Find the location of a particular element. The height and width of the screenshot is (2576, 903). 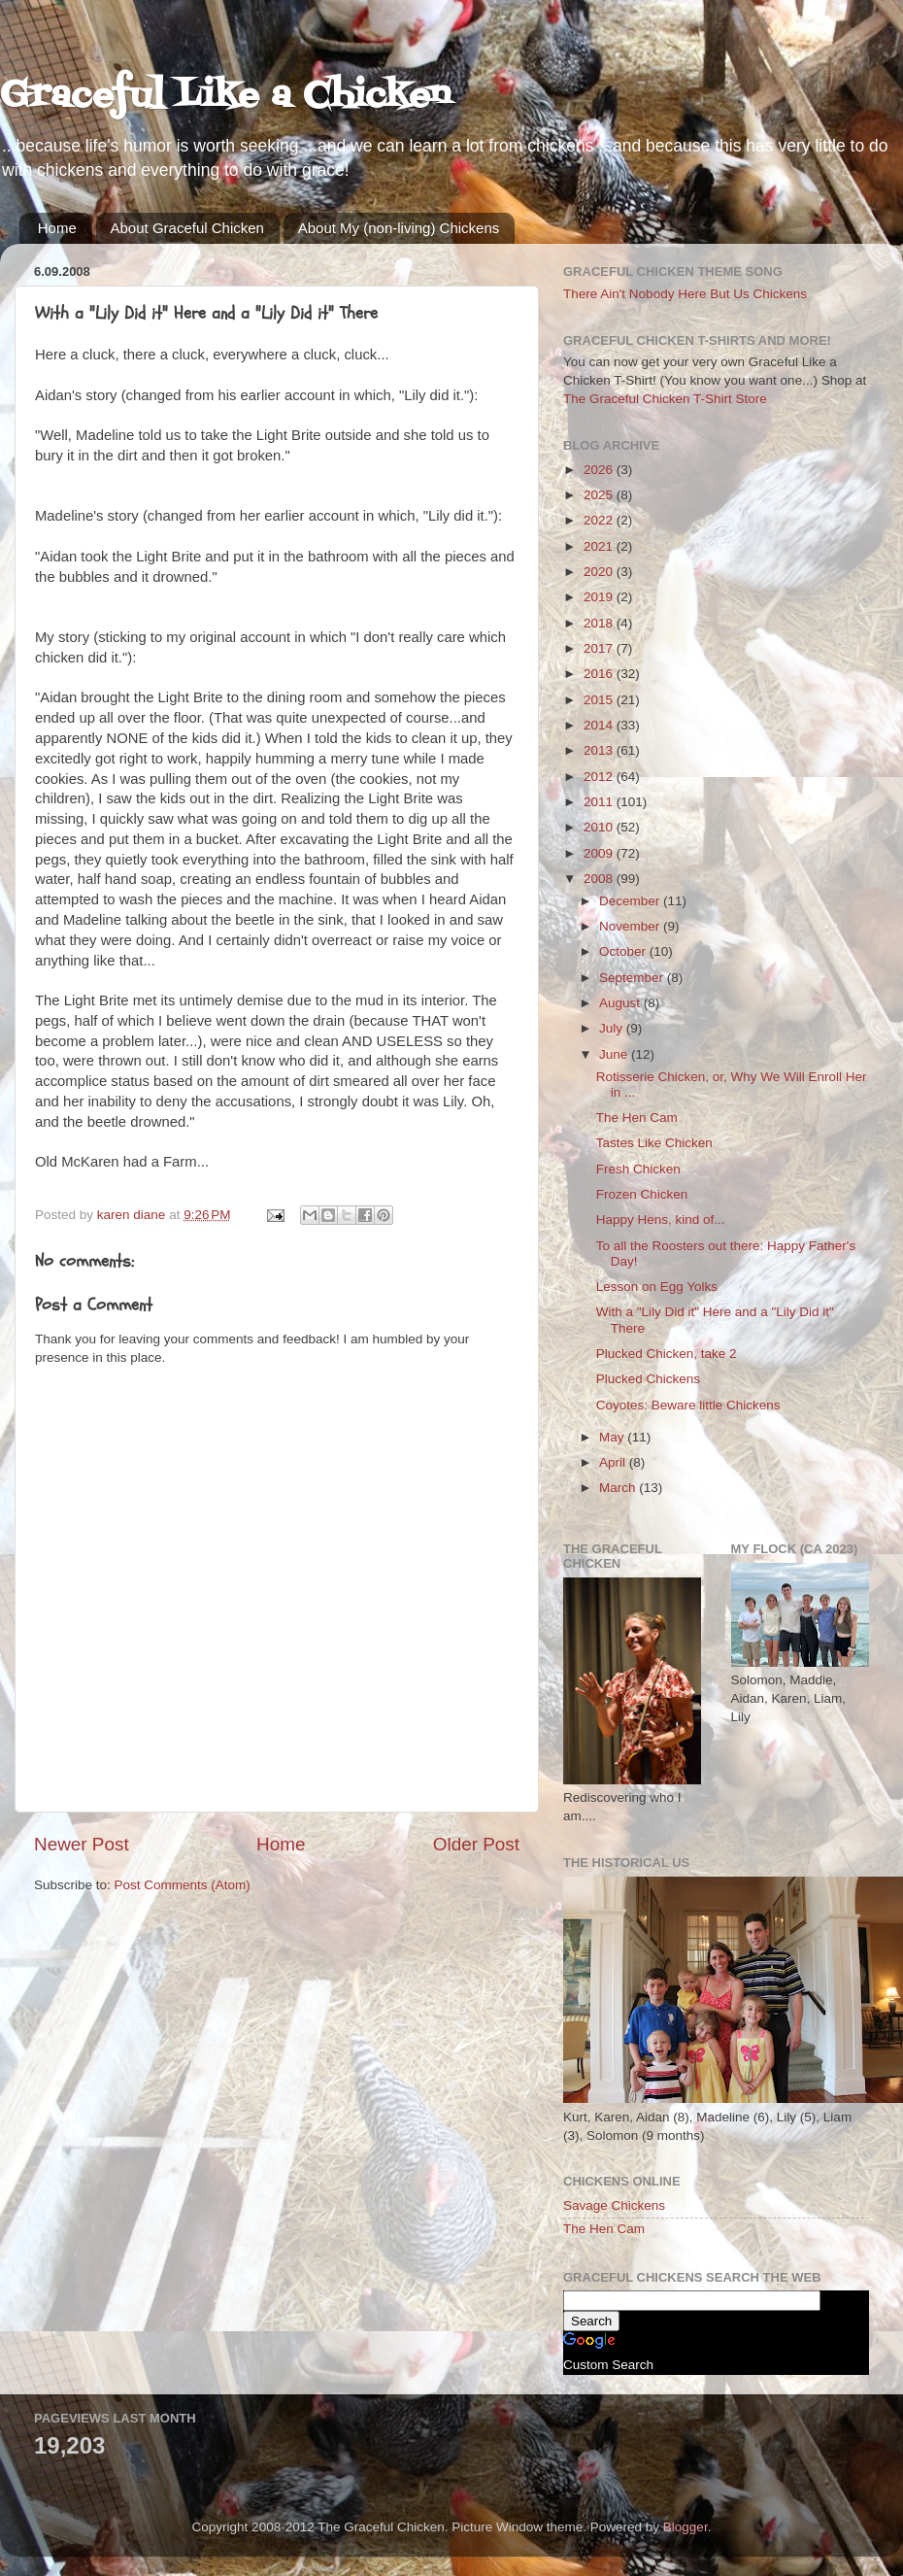

Older Post is located at coordinates (476, 1844).